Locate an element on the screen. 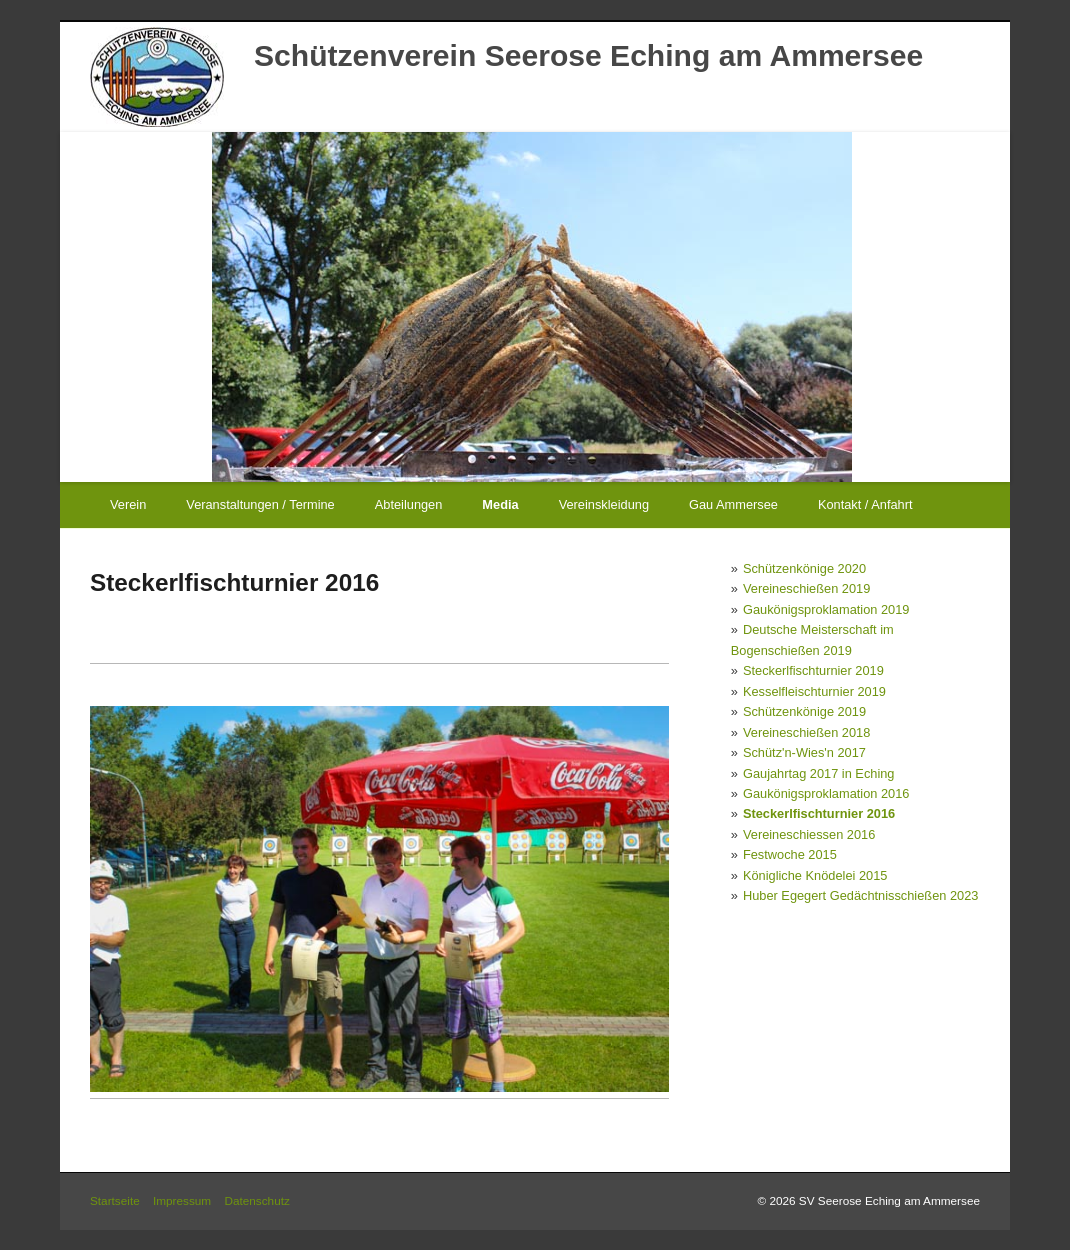  Schützenkönige 2020 is located at coordinates (804, 568).